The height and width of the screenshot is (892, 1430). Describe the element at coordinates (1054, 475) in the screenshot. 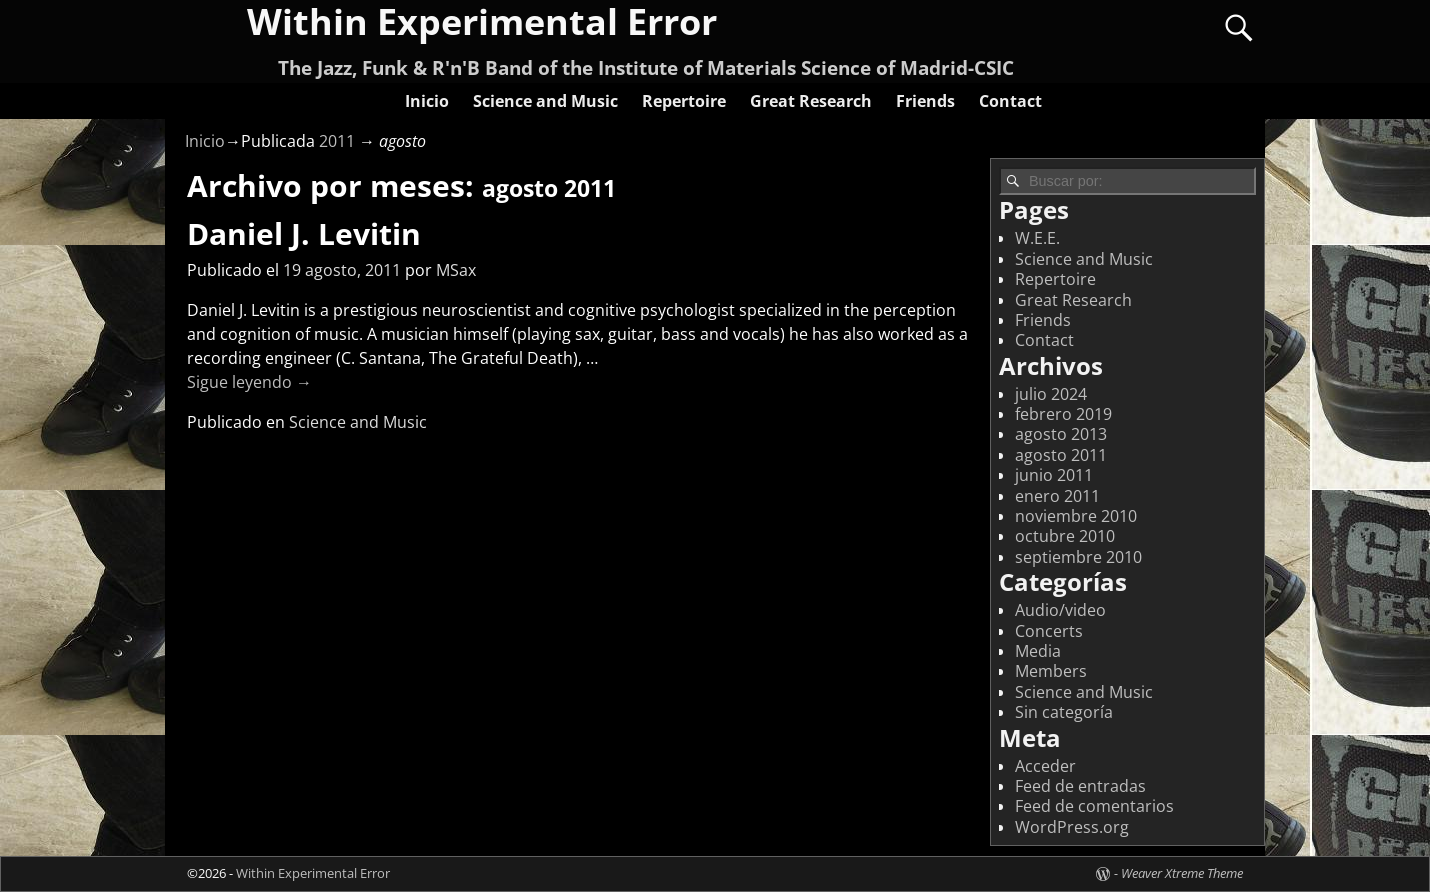

I see `junio 2011` at that location.